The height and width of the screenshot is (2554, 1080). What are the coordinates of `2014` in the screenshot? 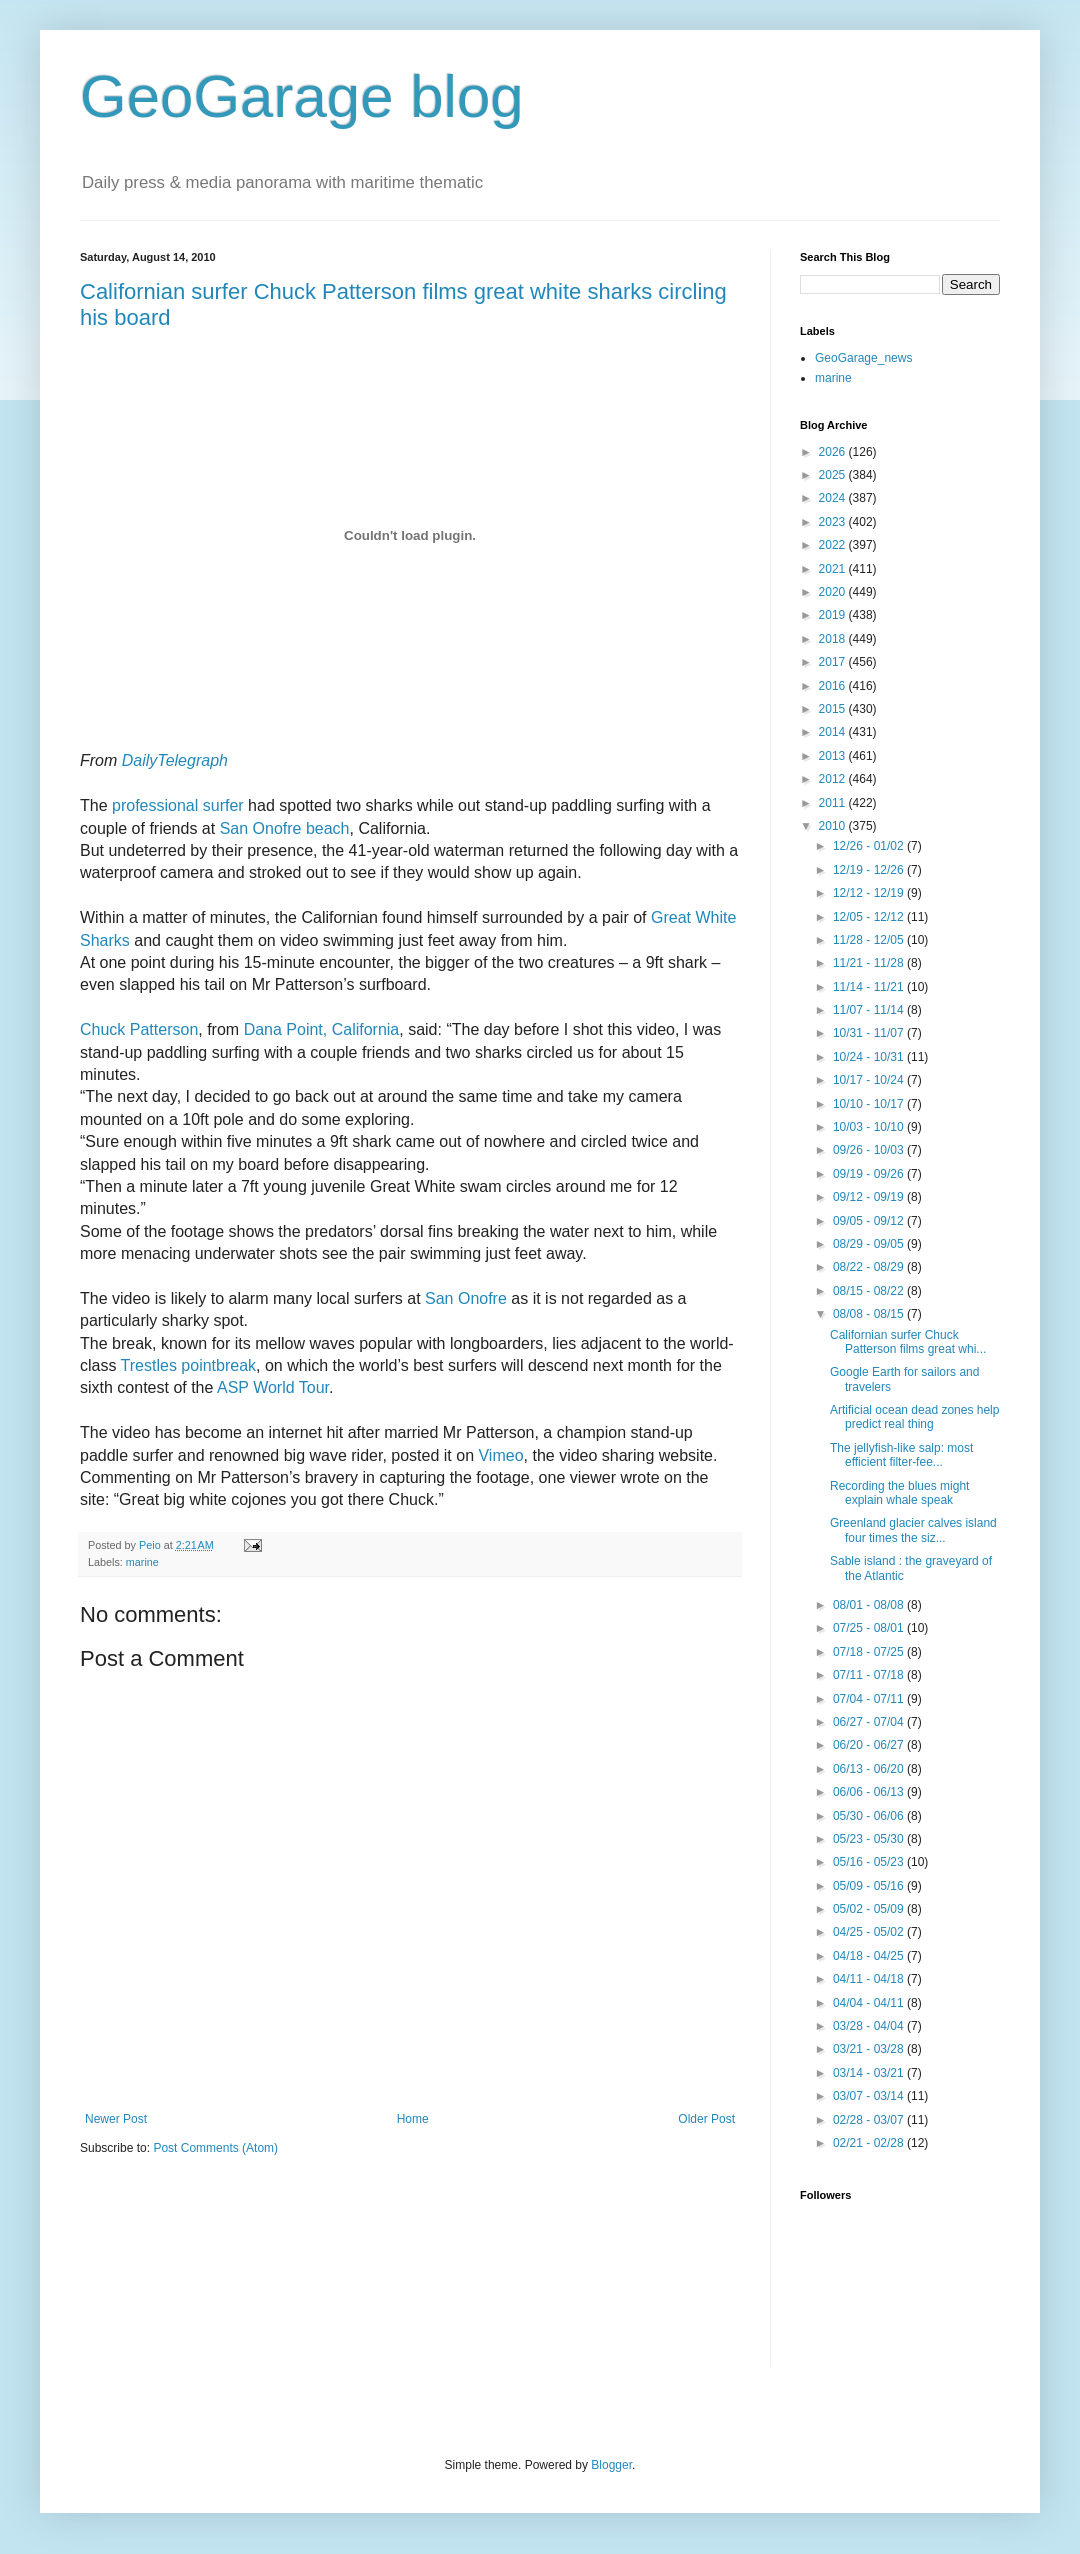 It's located at (834, 732).